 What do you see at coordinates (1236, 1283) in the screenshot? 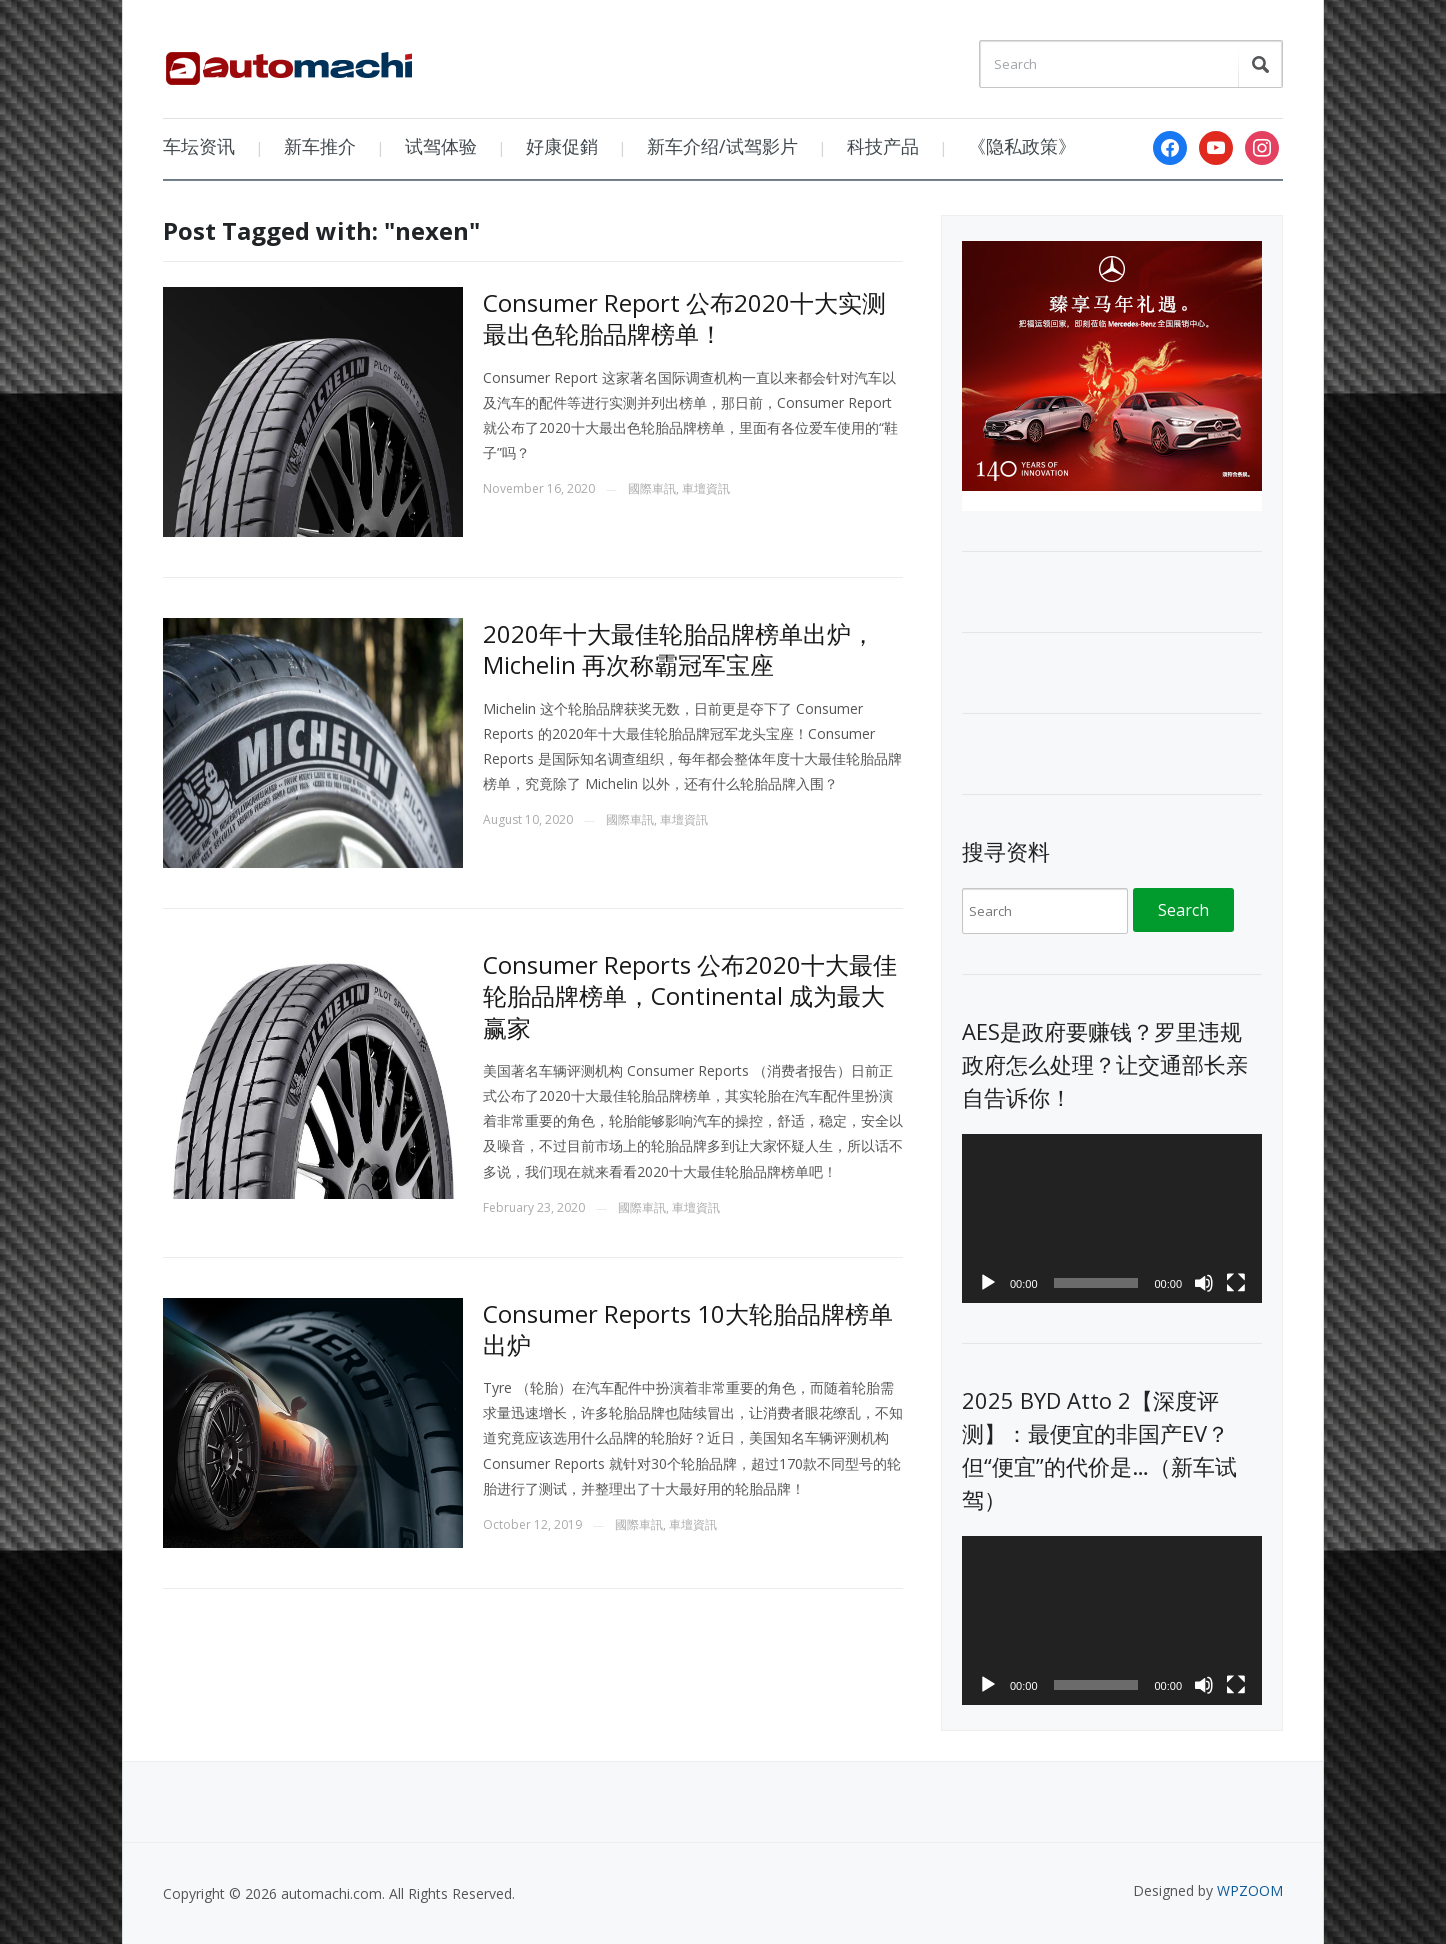
I see `[Fullscreen]` at bounding box center [1236, 1283].